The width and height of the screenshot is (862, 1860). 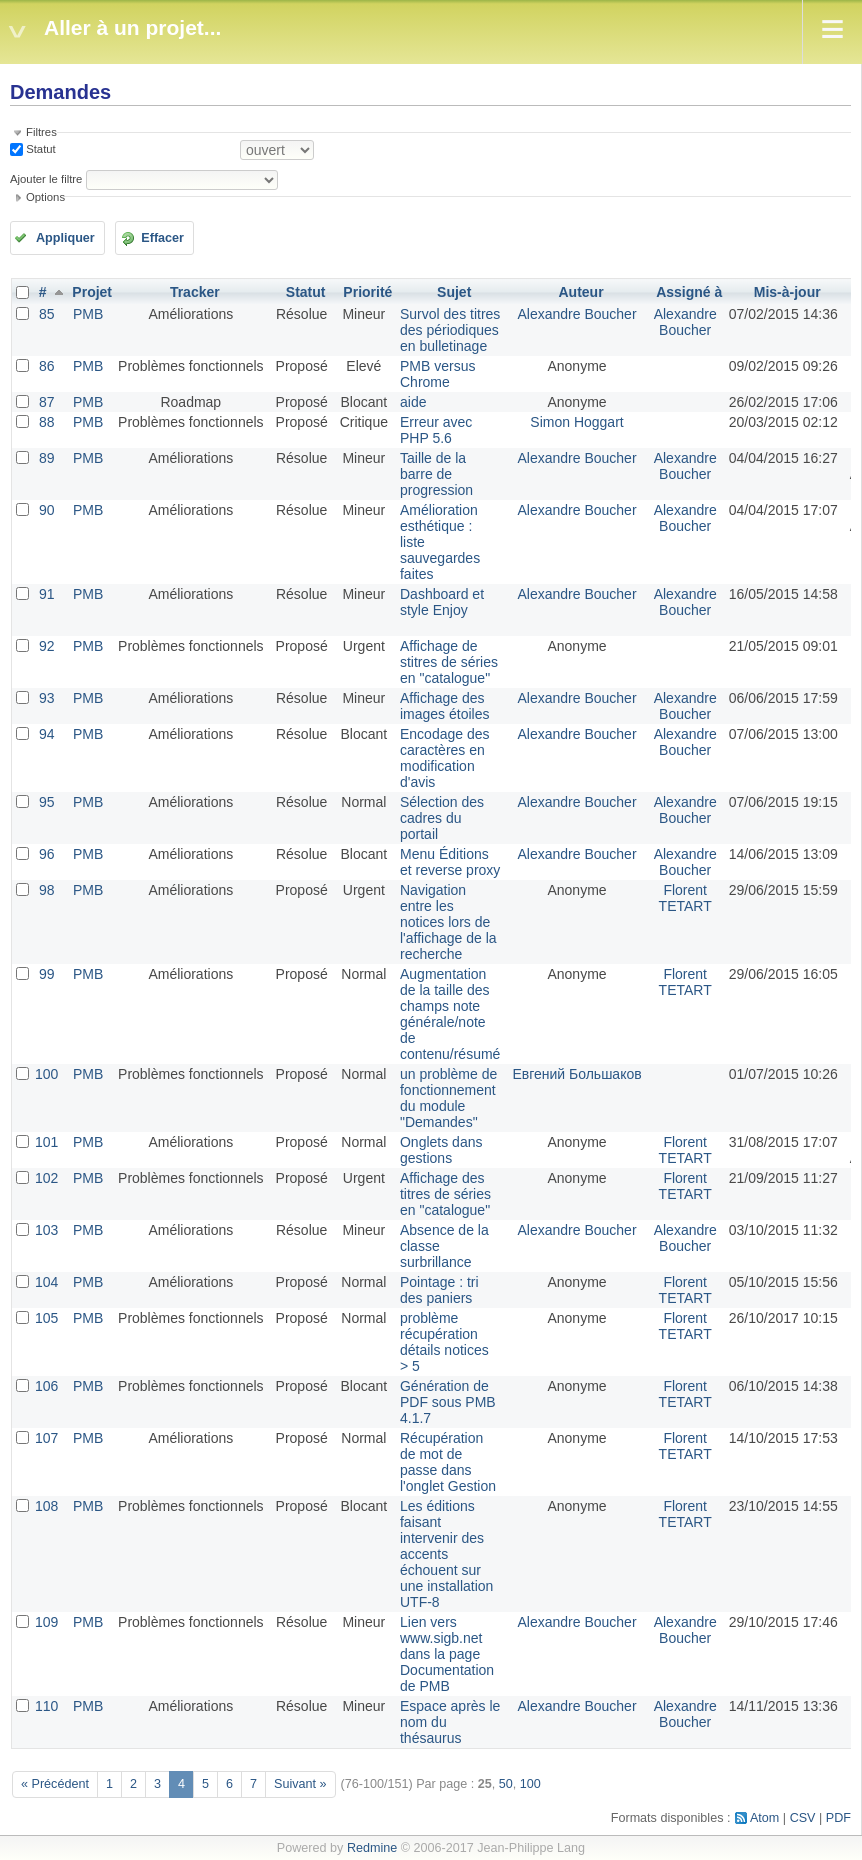 What do you see at coordinates (436, 474) in the screenshot?
I see `Taille de la barre de progression` at bounding box center [436, 474].